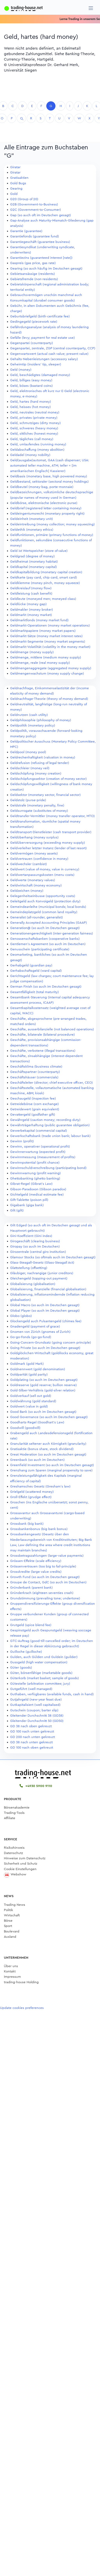 The image size is (100, 2576). What do you see at coordinates (33, 263) in the screenshot?
I see `Gaspreis (gas price, gas rate)` at bounding box center [33, 263].